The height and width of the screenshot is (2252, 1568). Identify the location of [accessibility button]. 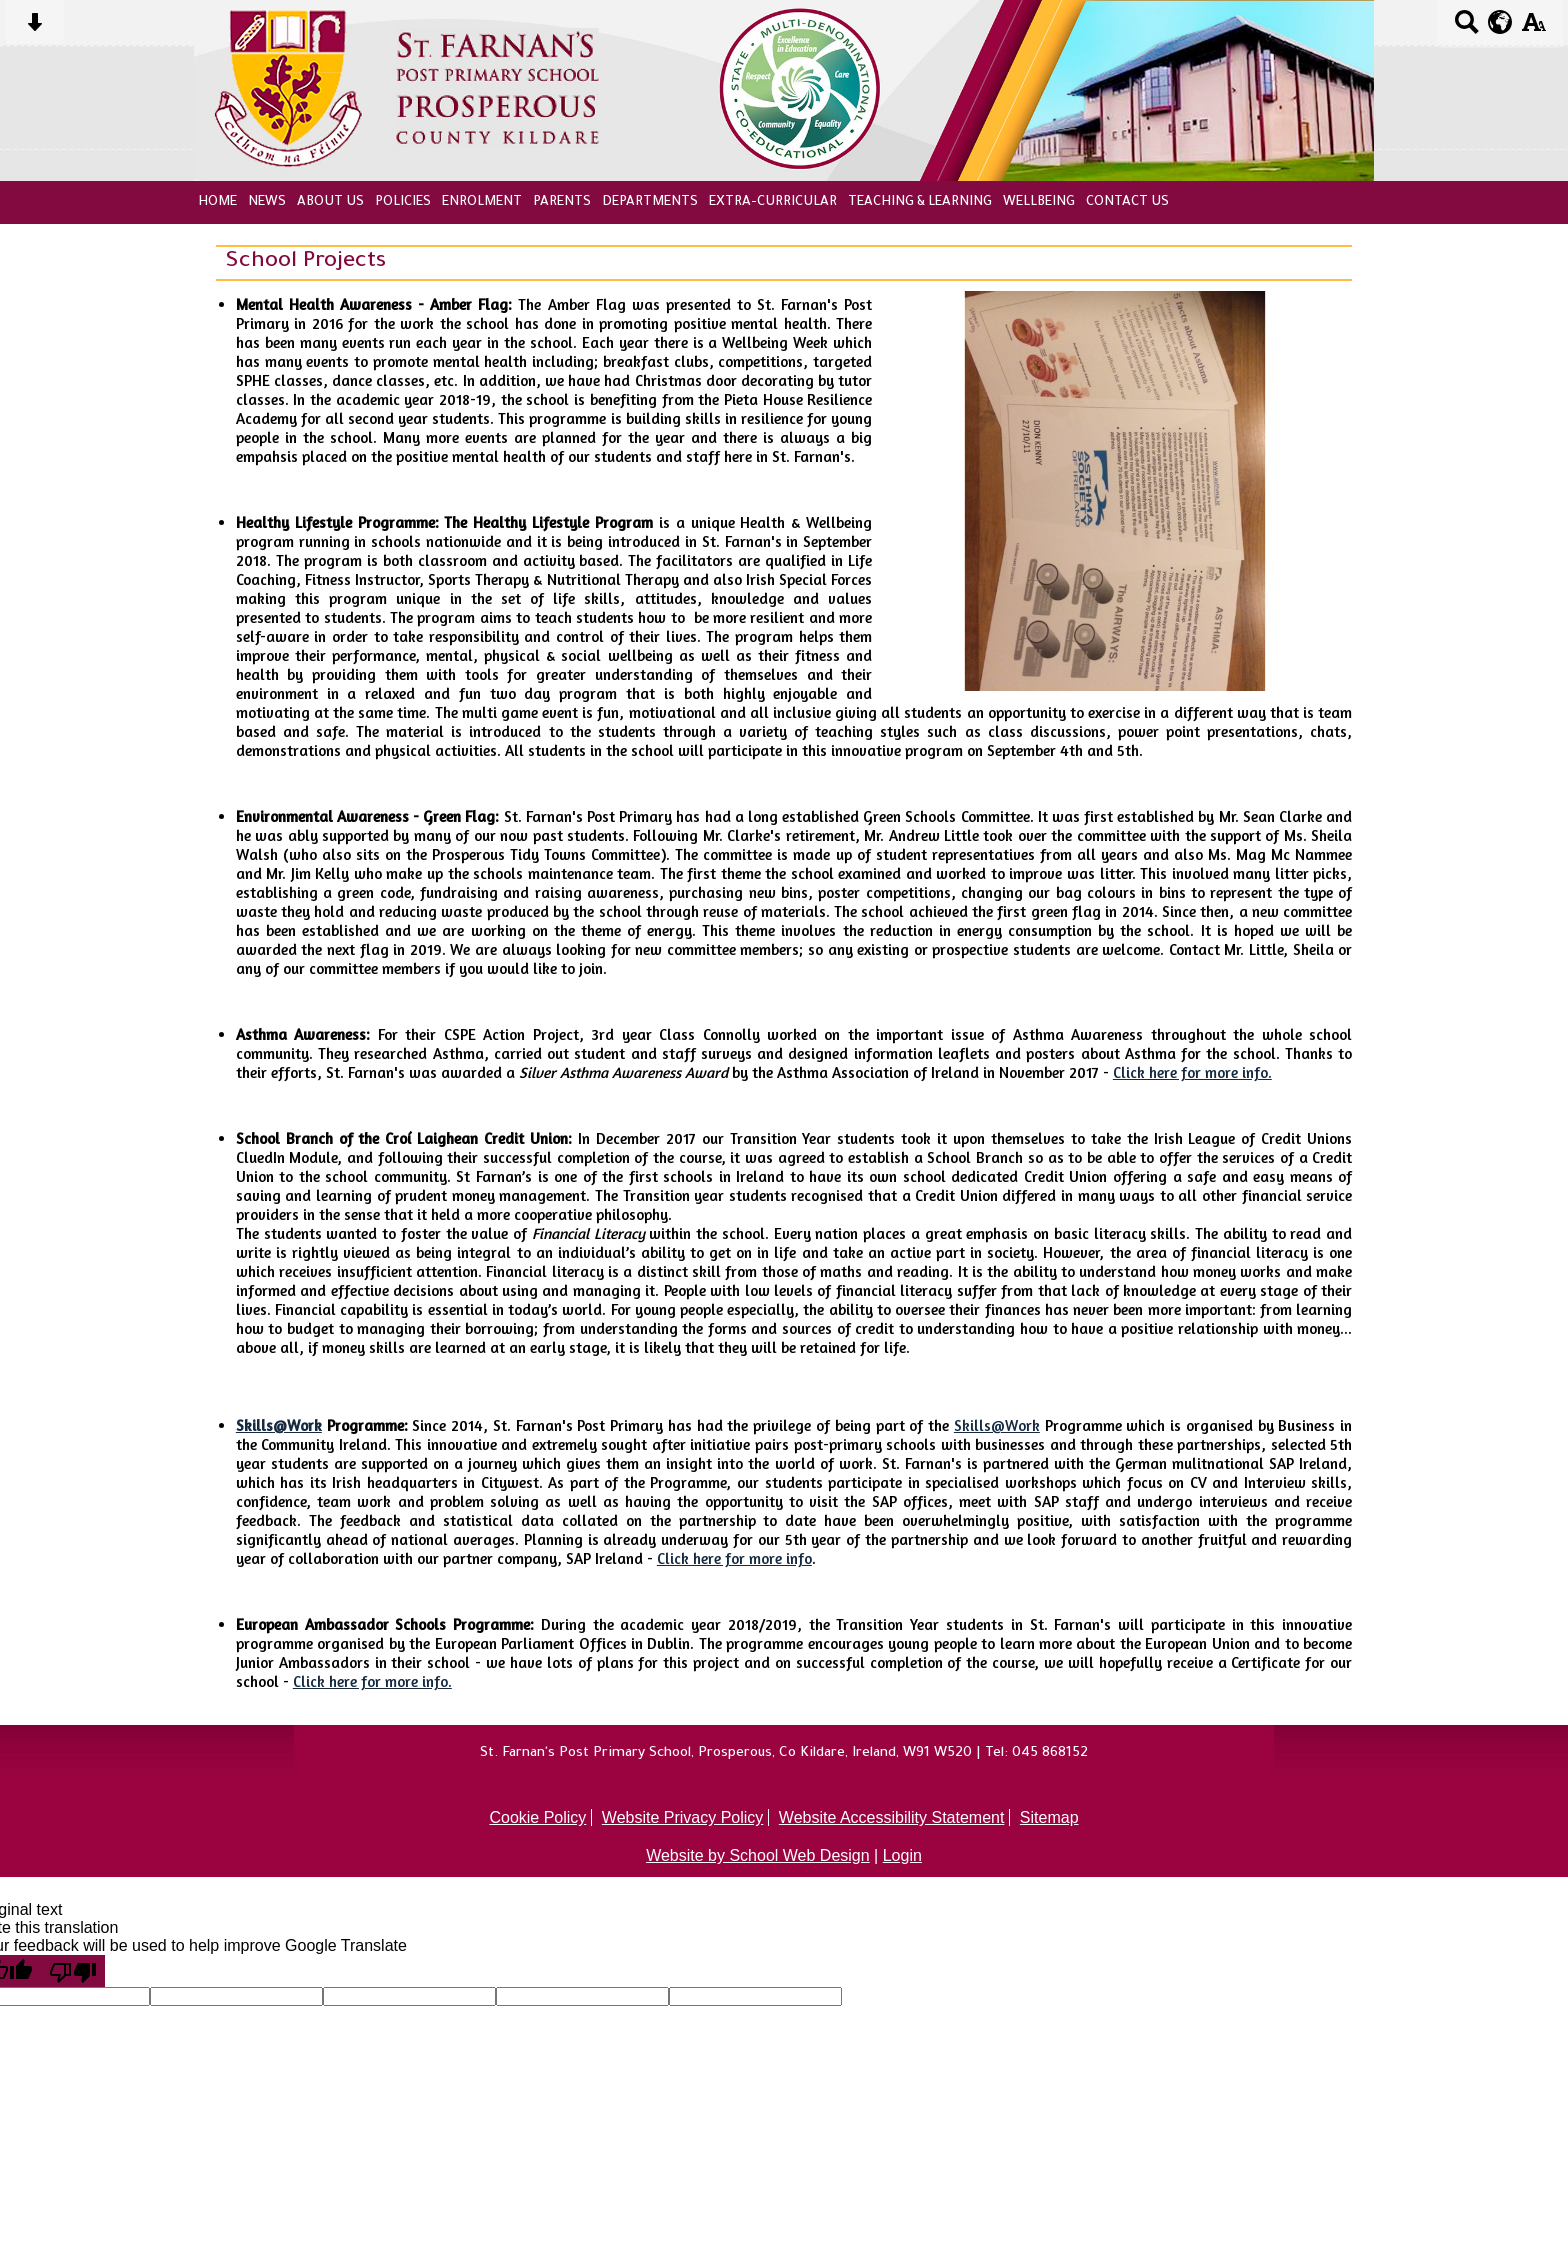
(1533, 28).